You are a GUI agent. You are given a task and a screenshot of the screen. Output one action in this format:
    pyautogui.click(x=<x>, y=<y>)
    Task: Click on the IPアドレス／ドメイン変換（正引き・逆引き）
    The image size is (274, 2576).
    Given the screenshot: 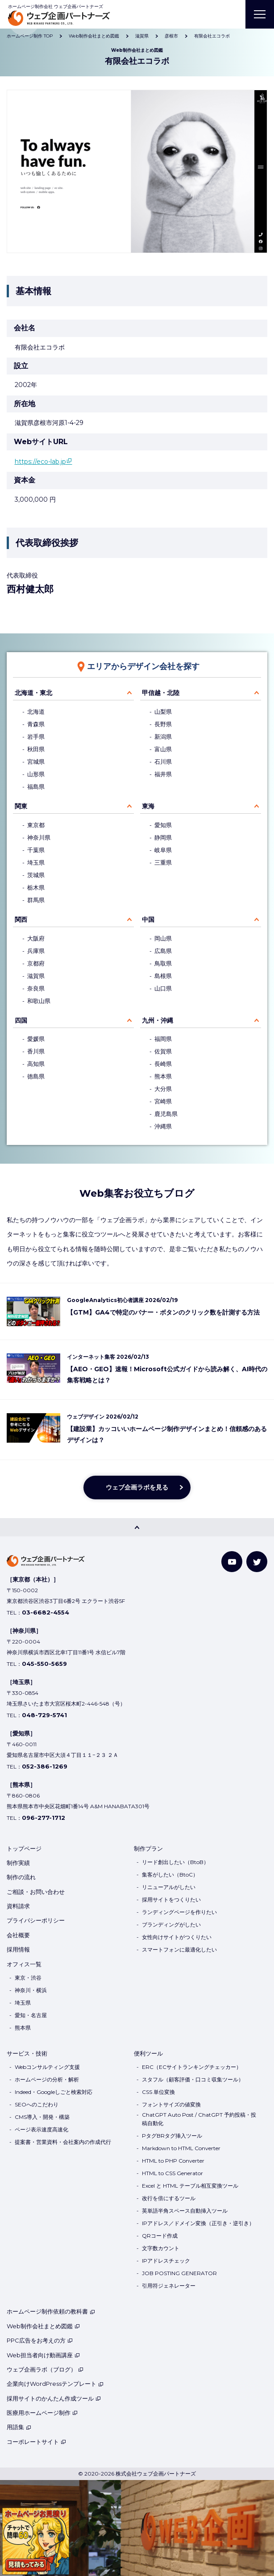 What is the action you would take?
    pyautogui.click(x=198, y=2223)
    